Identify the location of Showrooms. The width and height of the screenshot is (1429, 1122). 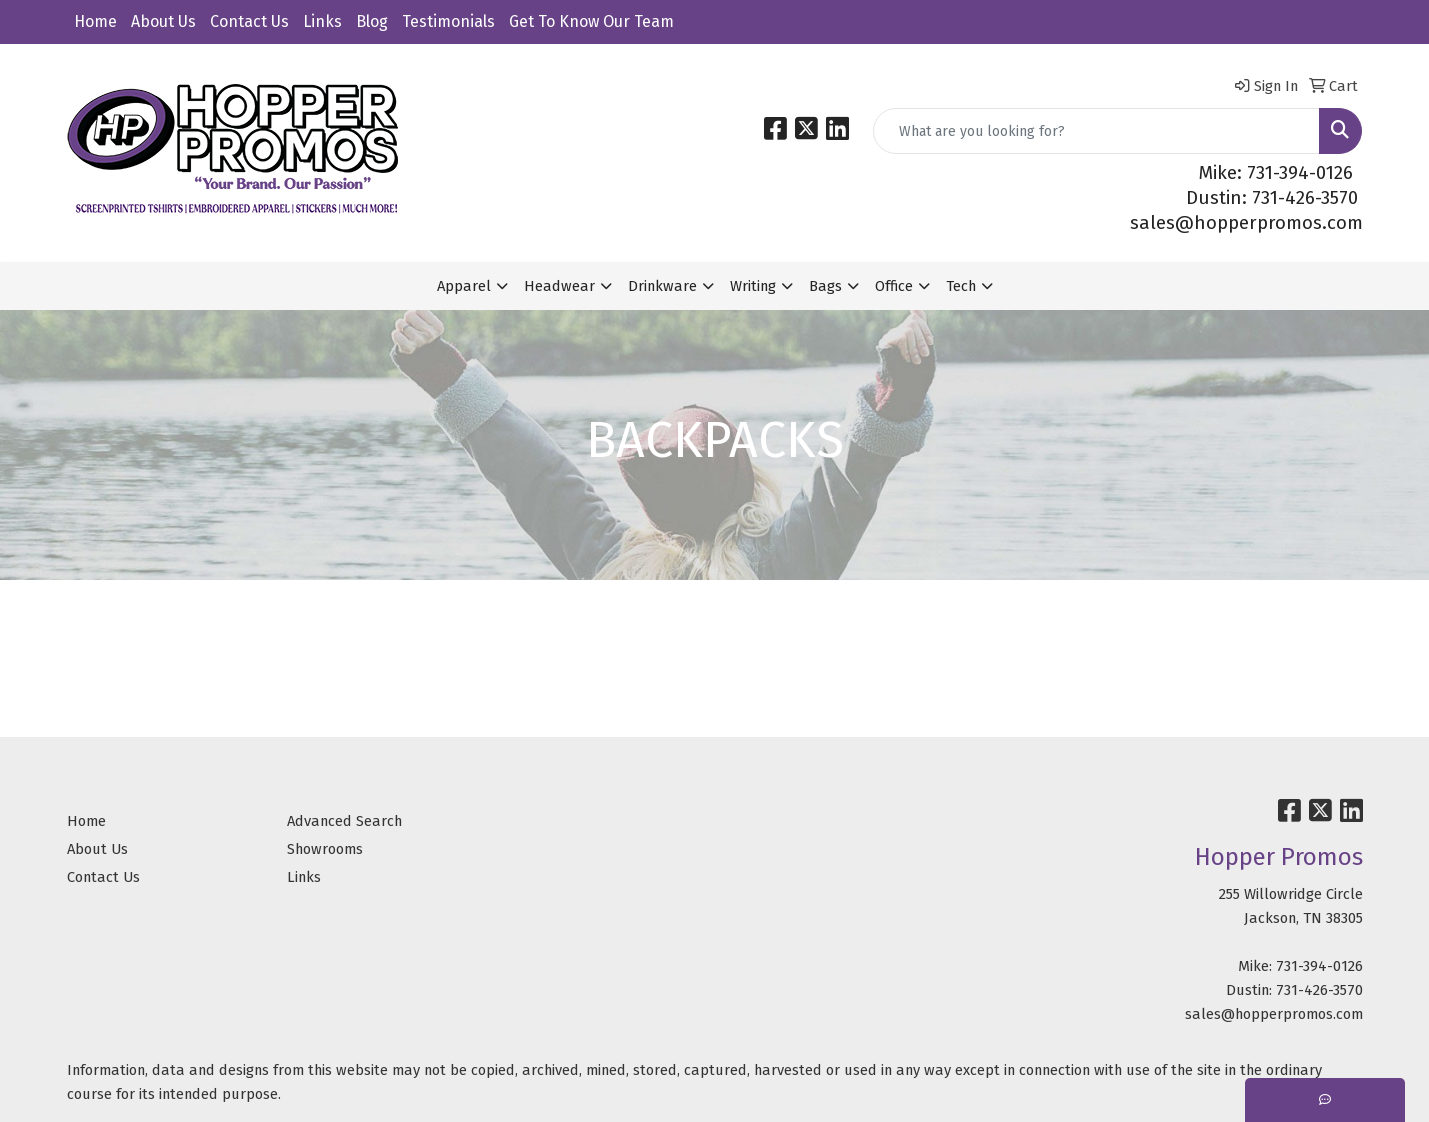
(325, 849).